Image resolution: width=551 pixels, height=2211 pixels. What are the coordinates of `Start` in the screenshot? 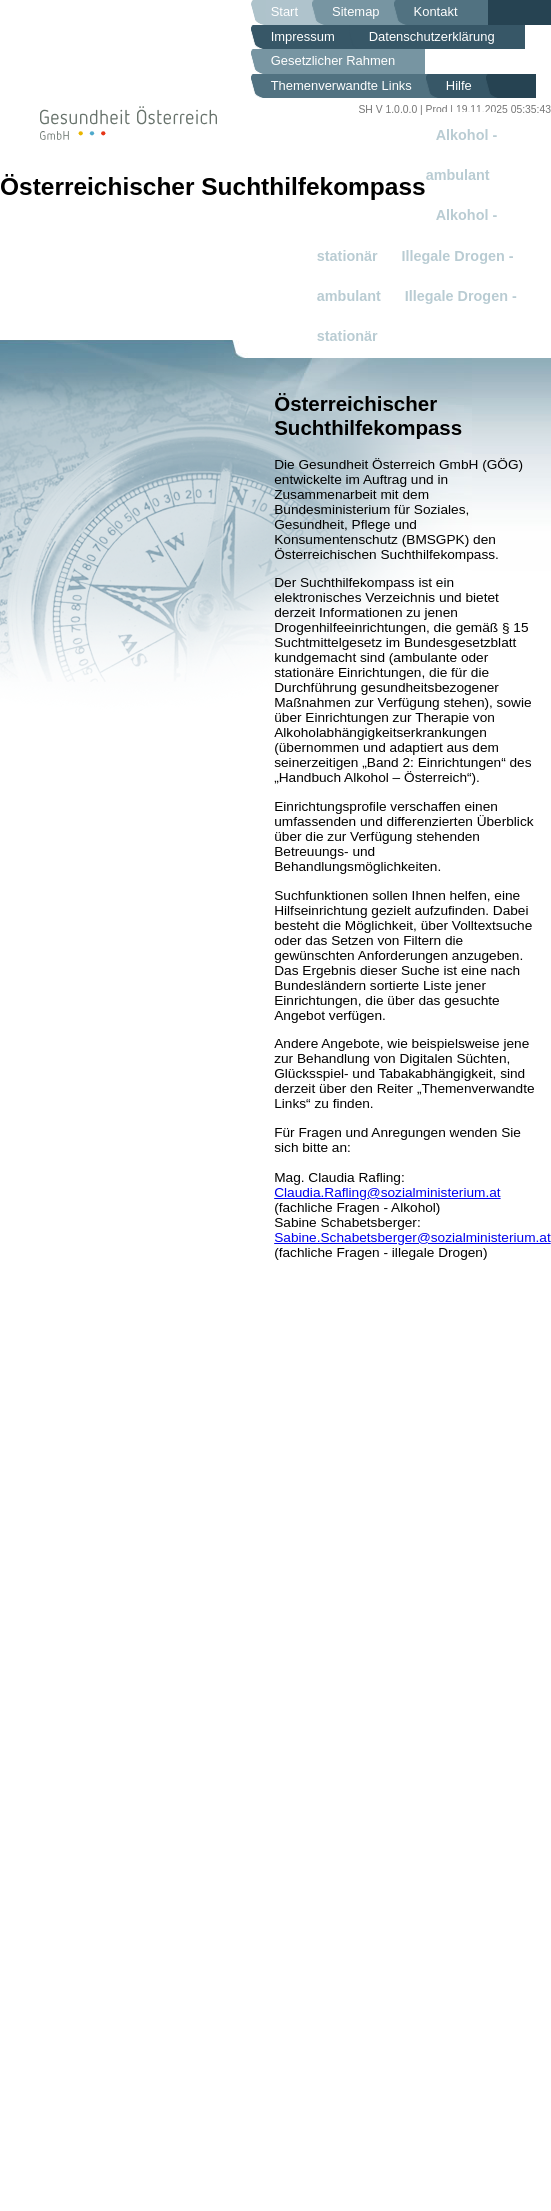 It's located at (284, 11).